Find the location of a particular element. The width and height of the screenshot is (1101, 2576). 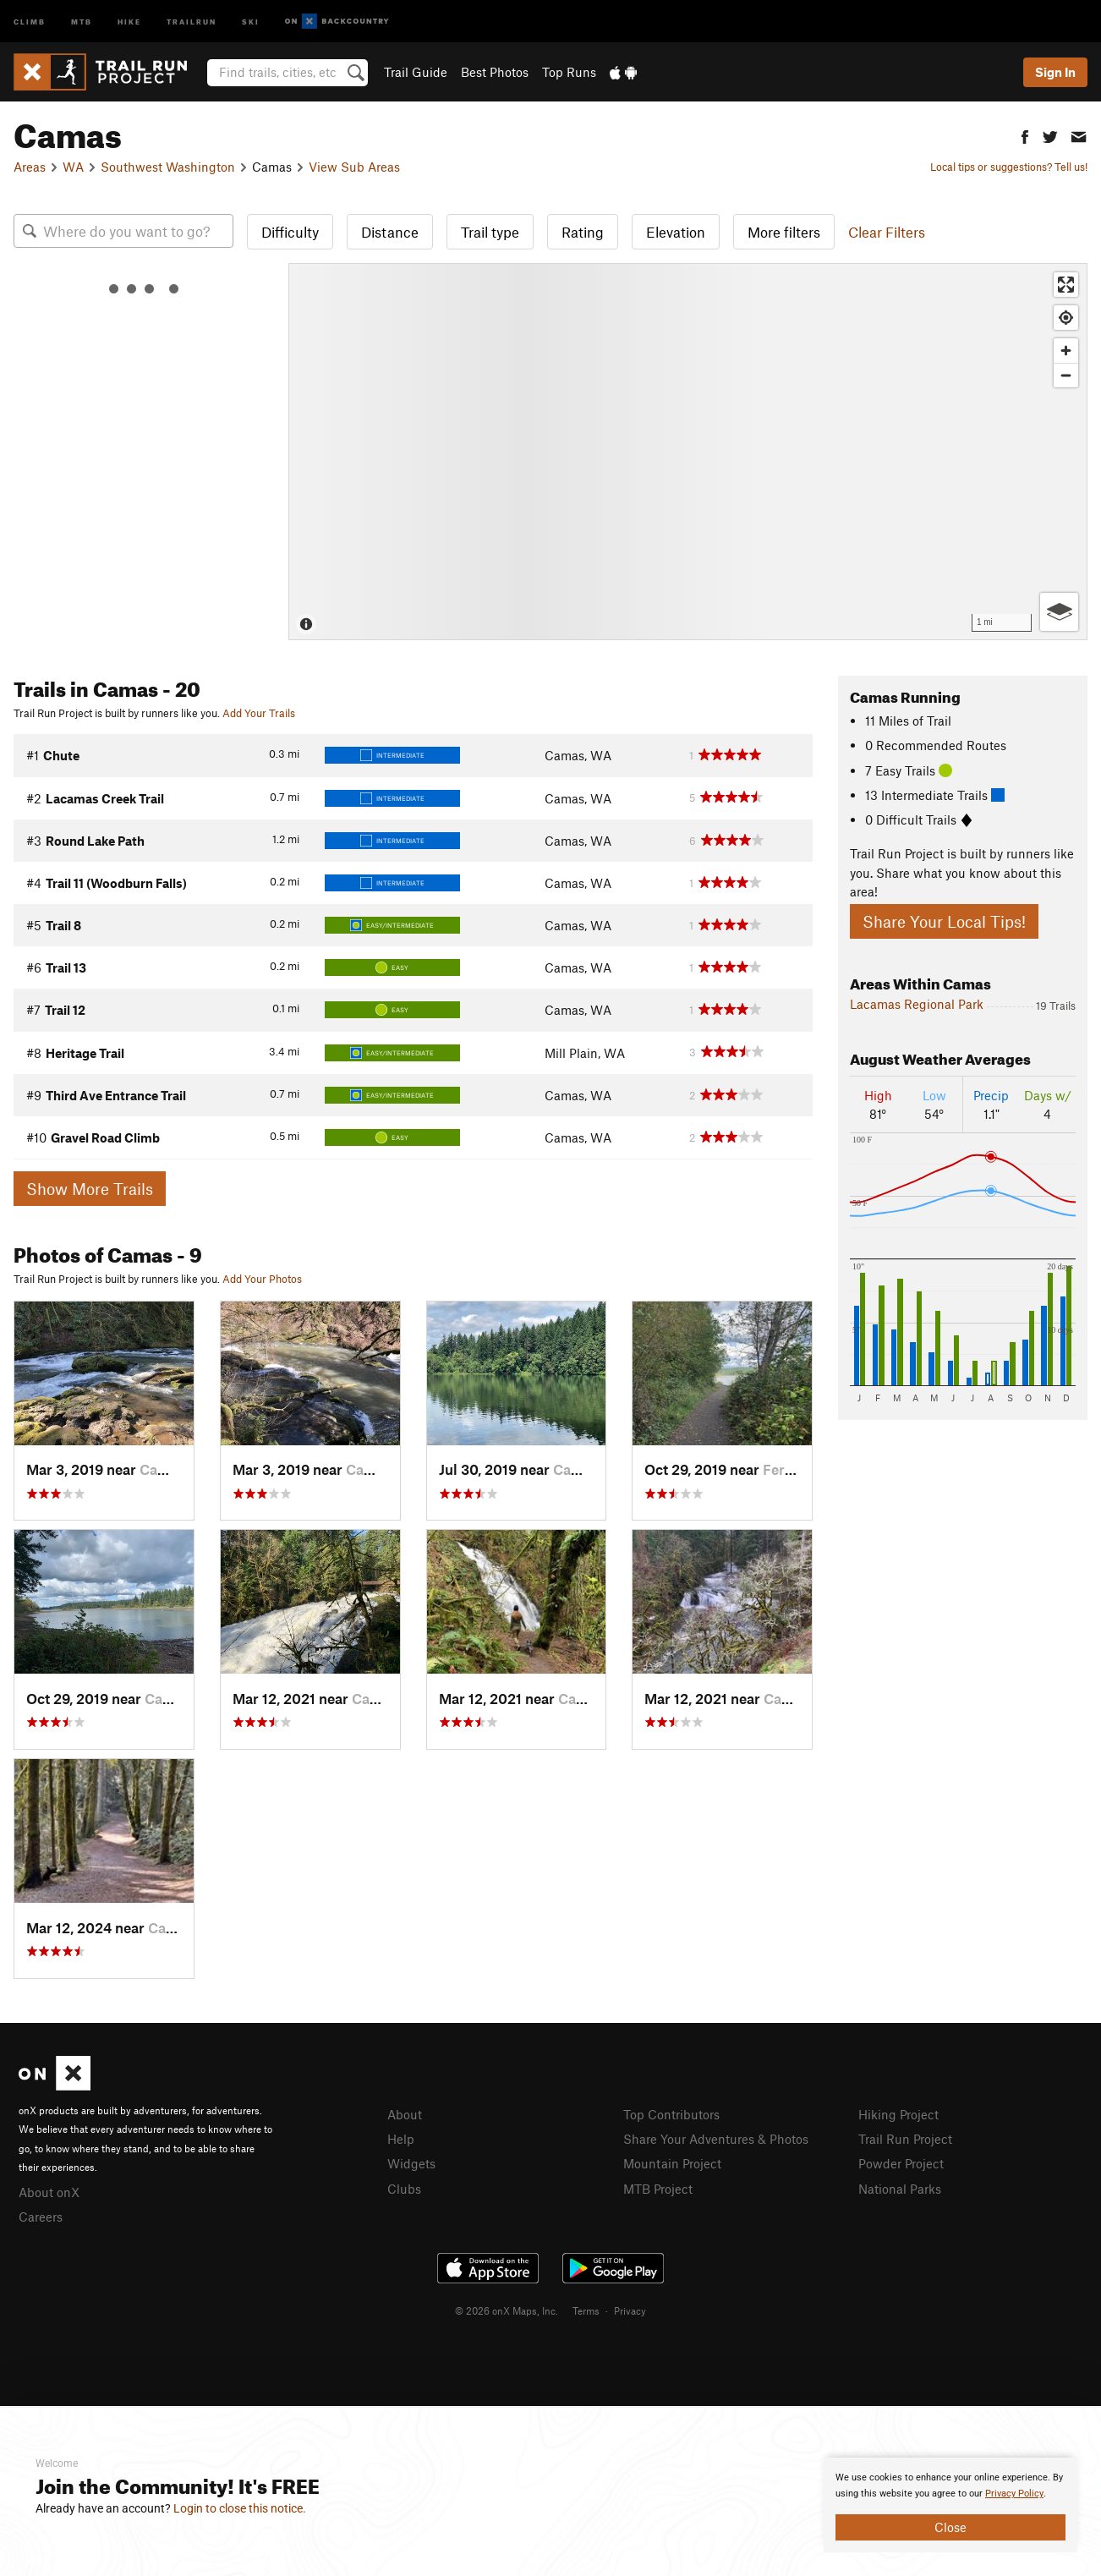

Hiking Project is located at coordinates (898, 2114).